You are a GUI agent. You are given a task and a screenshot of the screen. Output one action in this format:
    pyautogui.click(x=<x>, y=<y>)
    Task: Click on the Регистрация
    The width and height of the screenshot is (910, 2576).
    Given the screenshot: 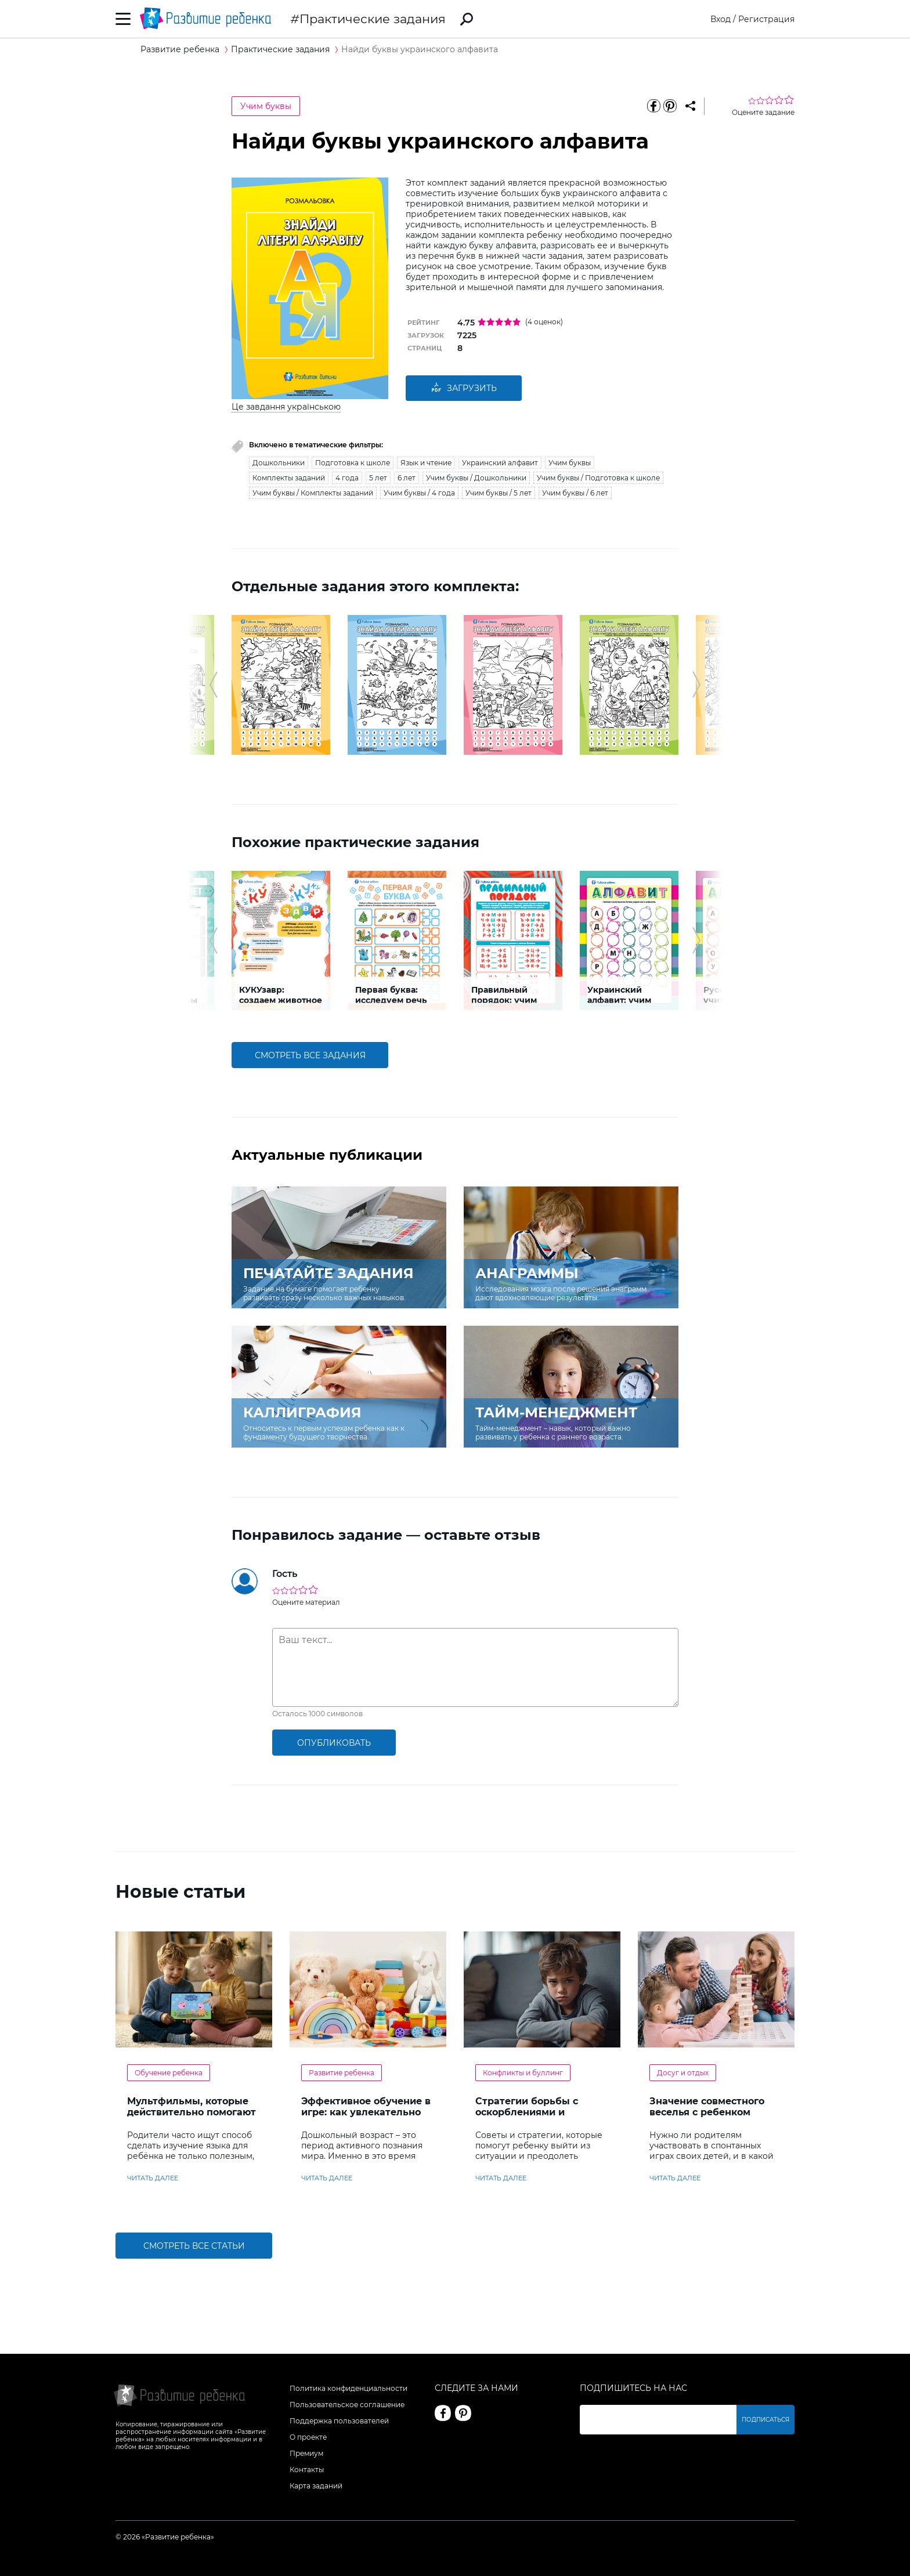 What is the action you would take?
    pyautogui.click(x=766, y=19)
    